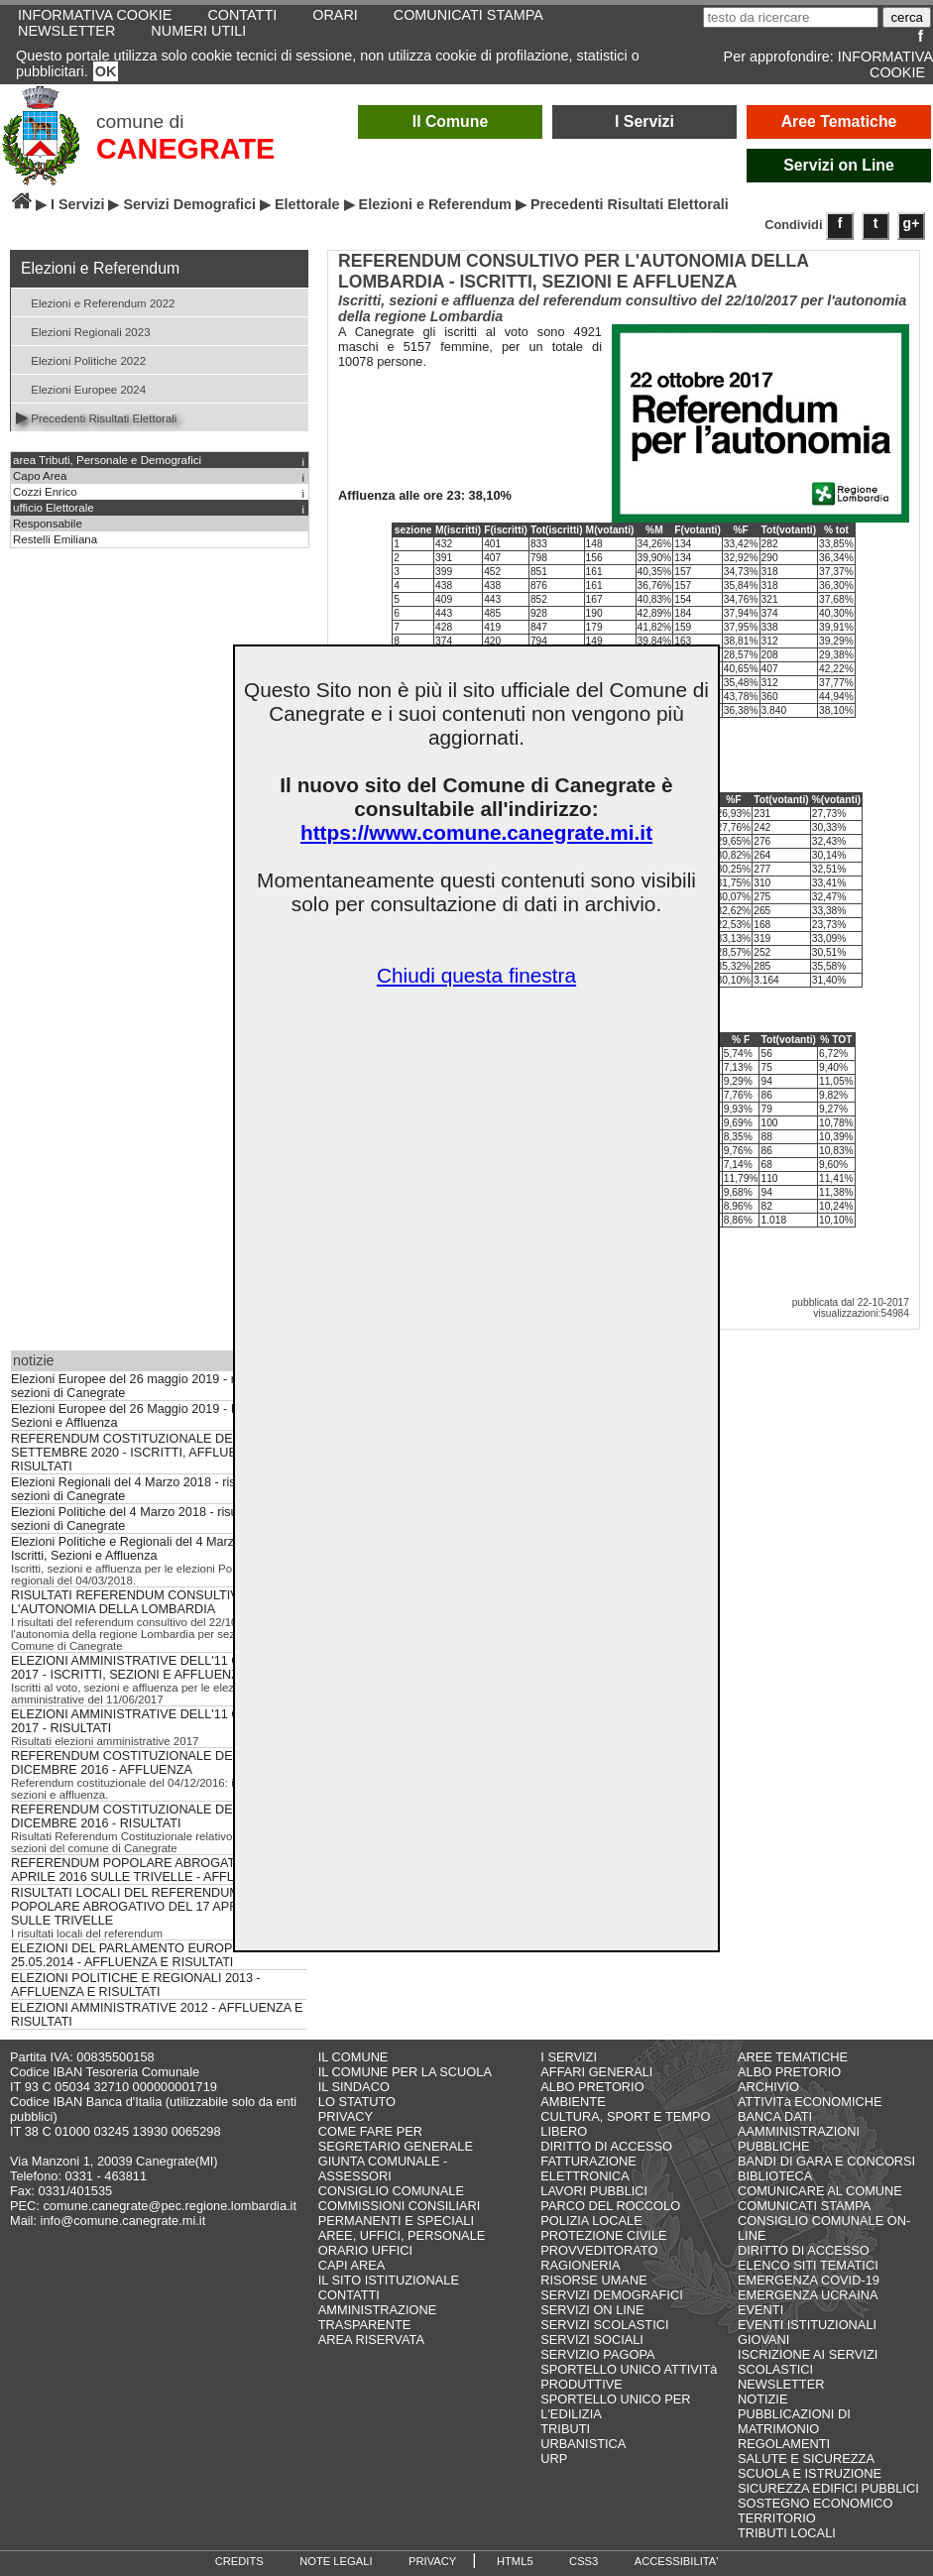  What do you see at coordinates (239, 2561) in the screenshot?
I see `CREDITS` at bounding box center [239, 2561].